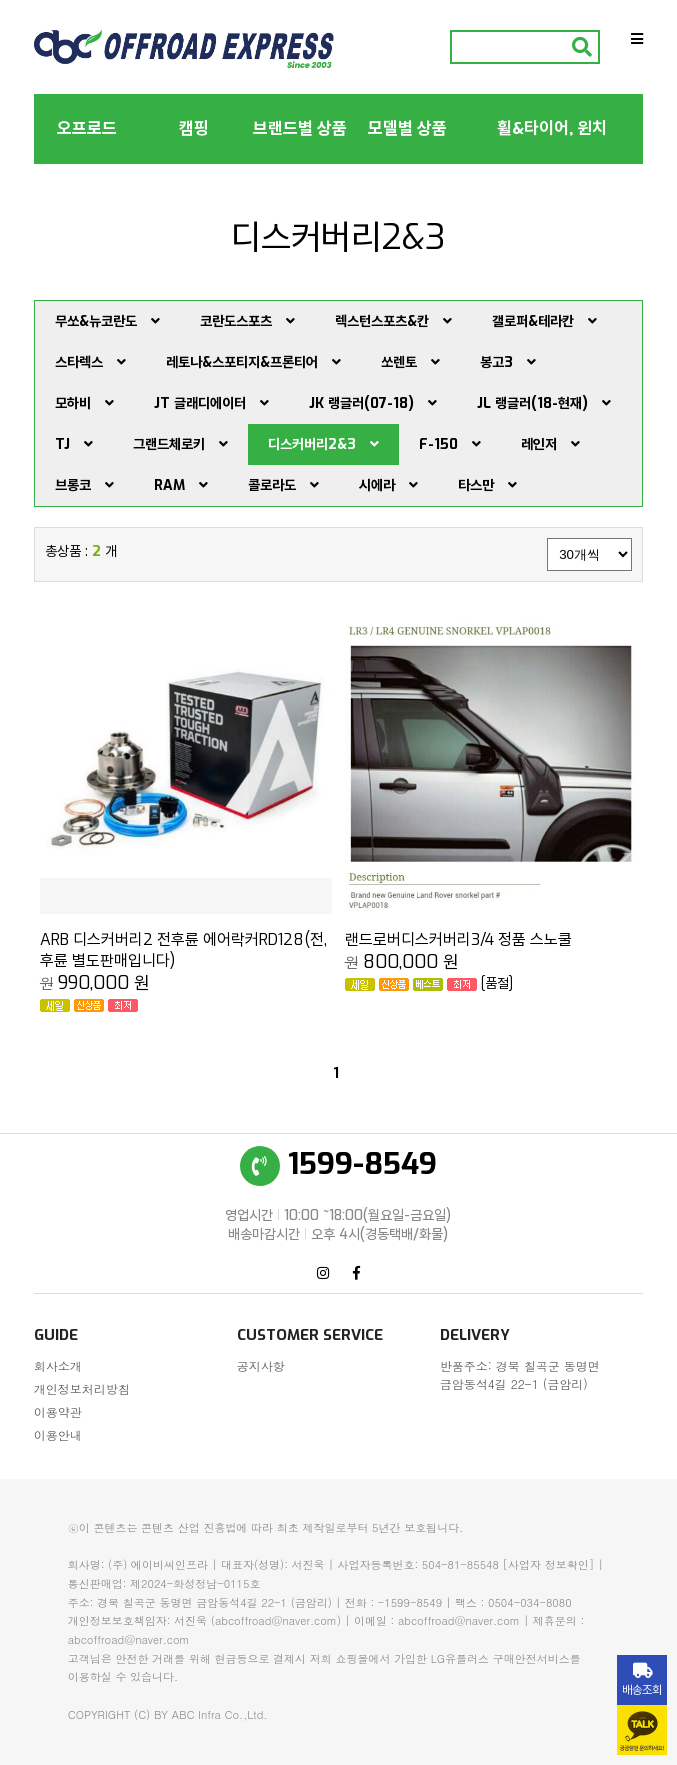 The image size is (677, 1765). I want to click on 코란도스포츠, so click(247, 321).